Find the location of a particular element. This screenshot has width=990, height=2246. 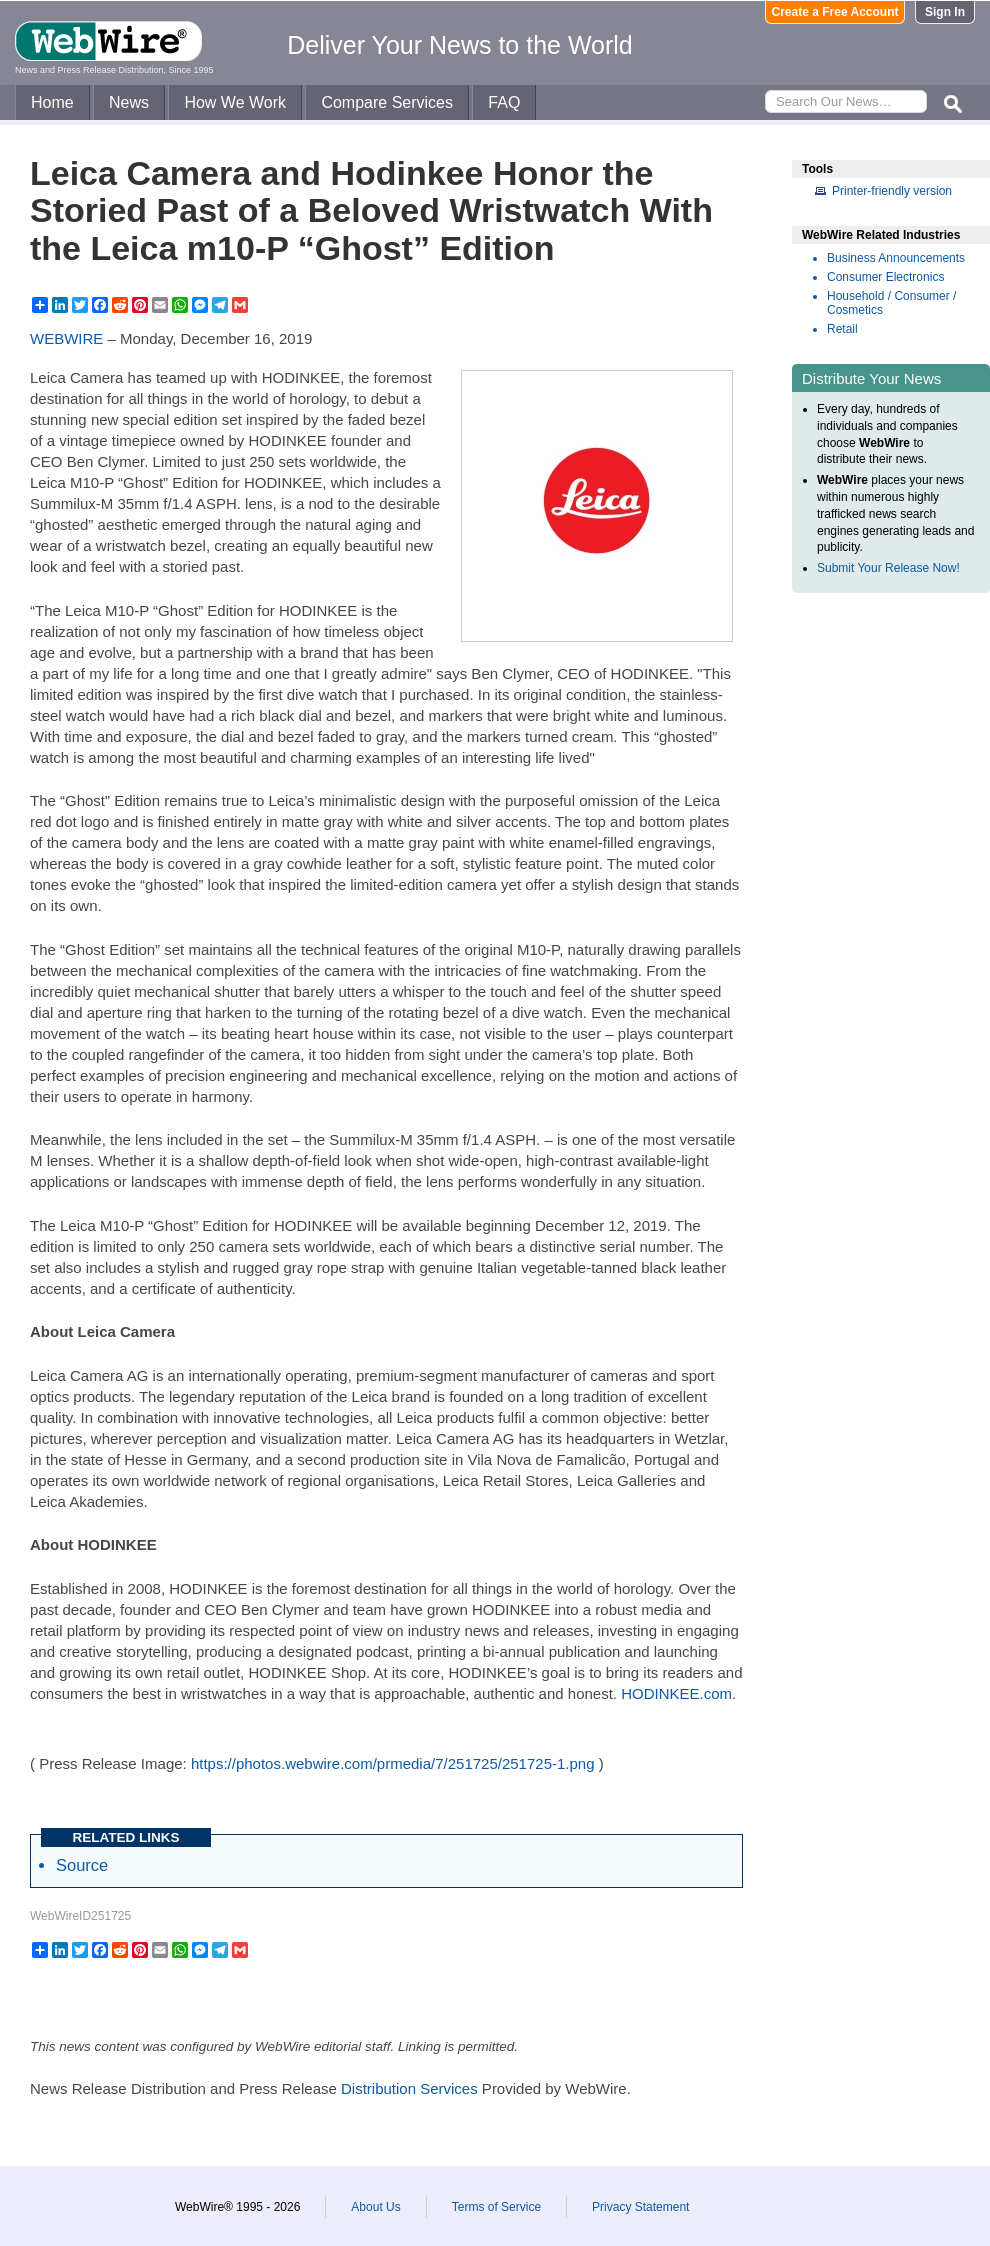

Retail is located at coordinates (842, 329).